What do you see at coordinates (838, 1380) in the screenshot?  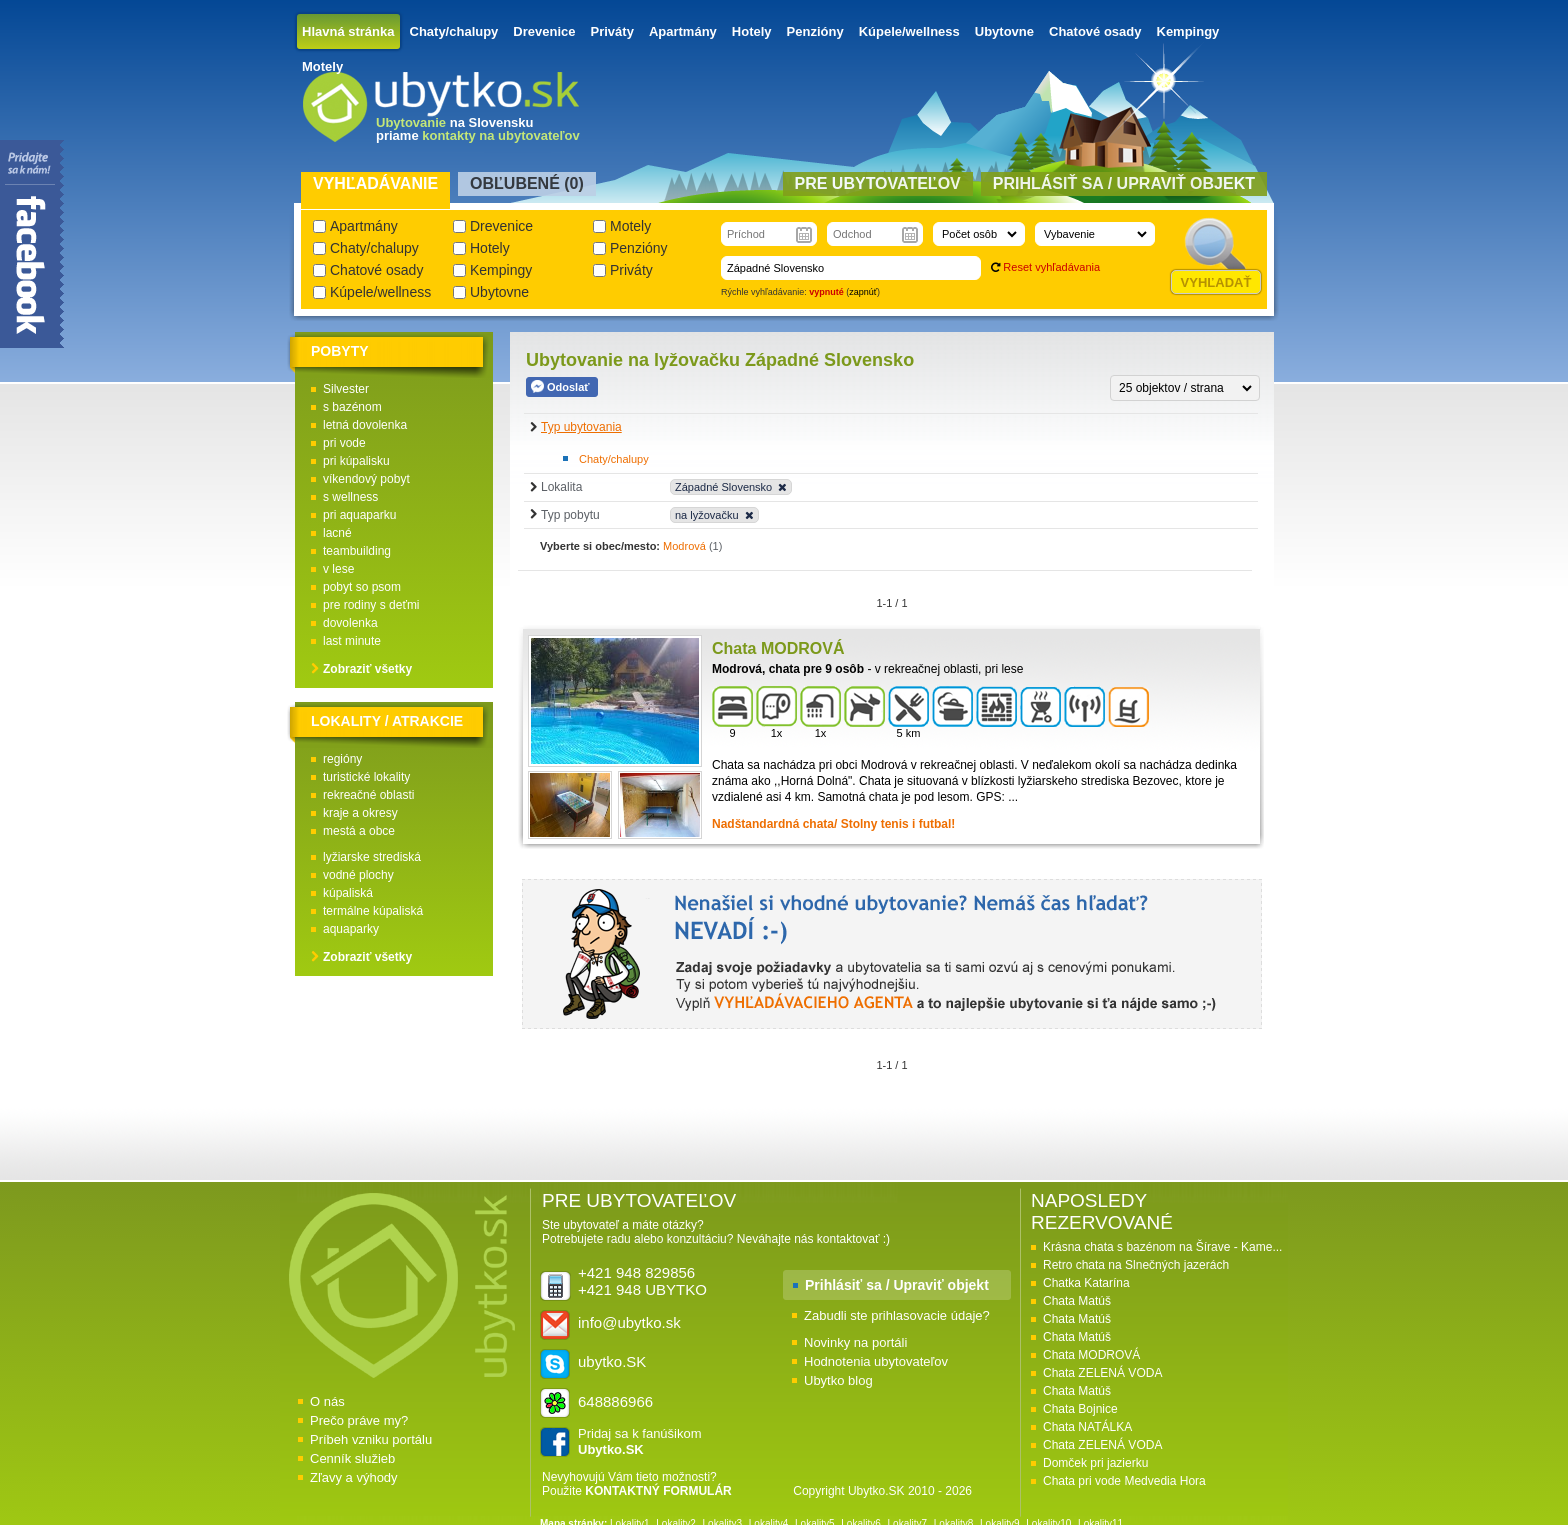 I see `Ubytko blog` at bounding box center [838, 1380].